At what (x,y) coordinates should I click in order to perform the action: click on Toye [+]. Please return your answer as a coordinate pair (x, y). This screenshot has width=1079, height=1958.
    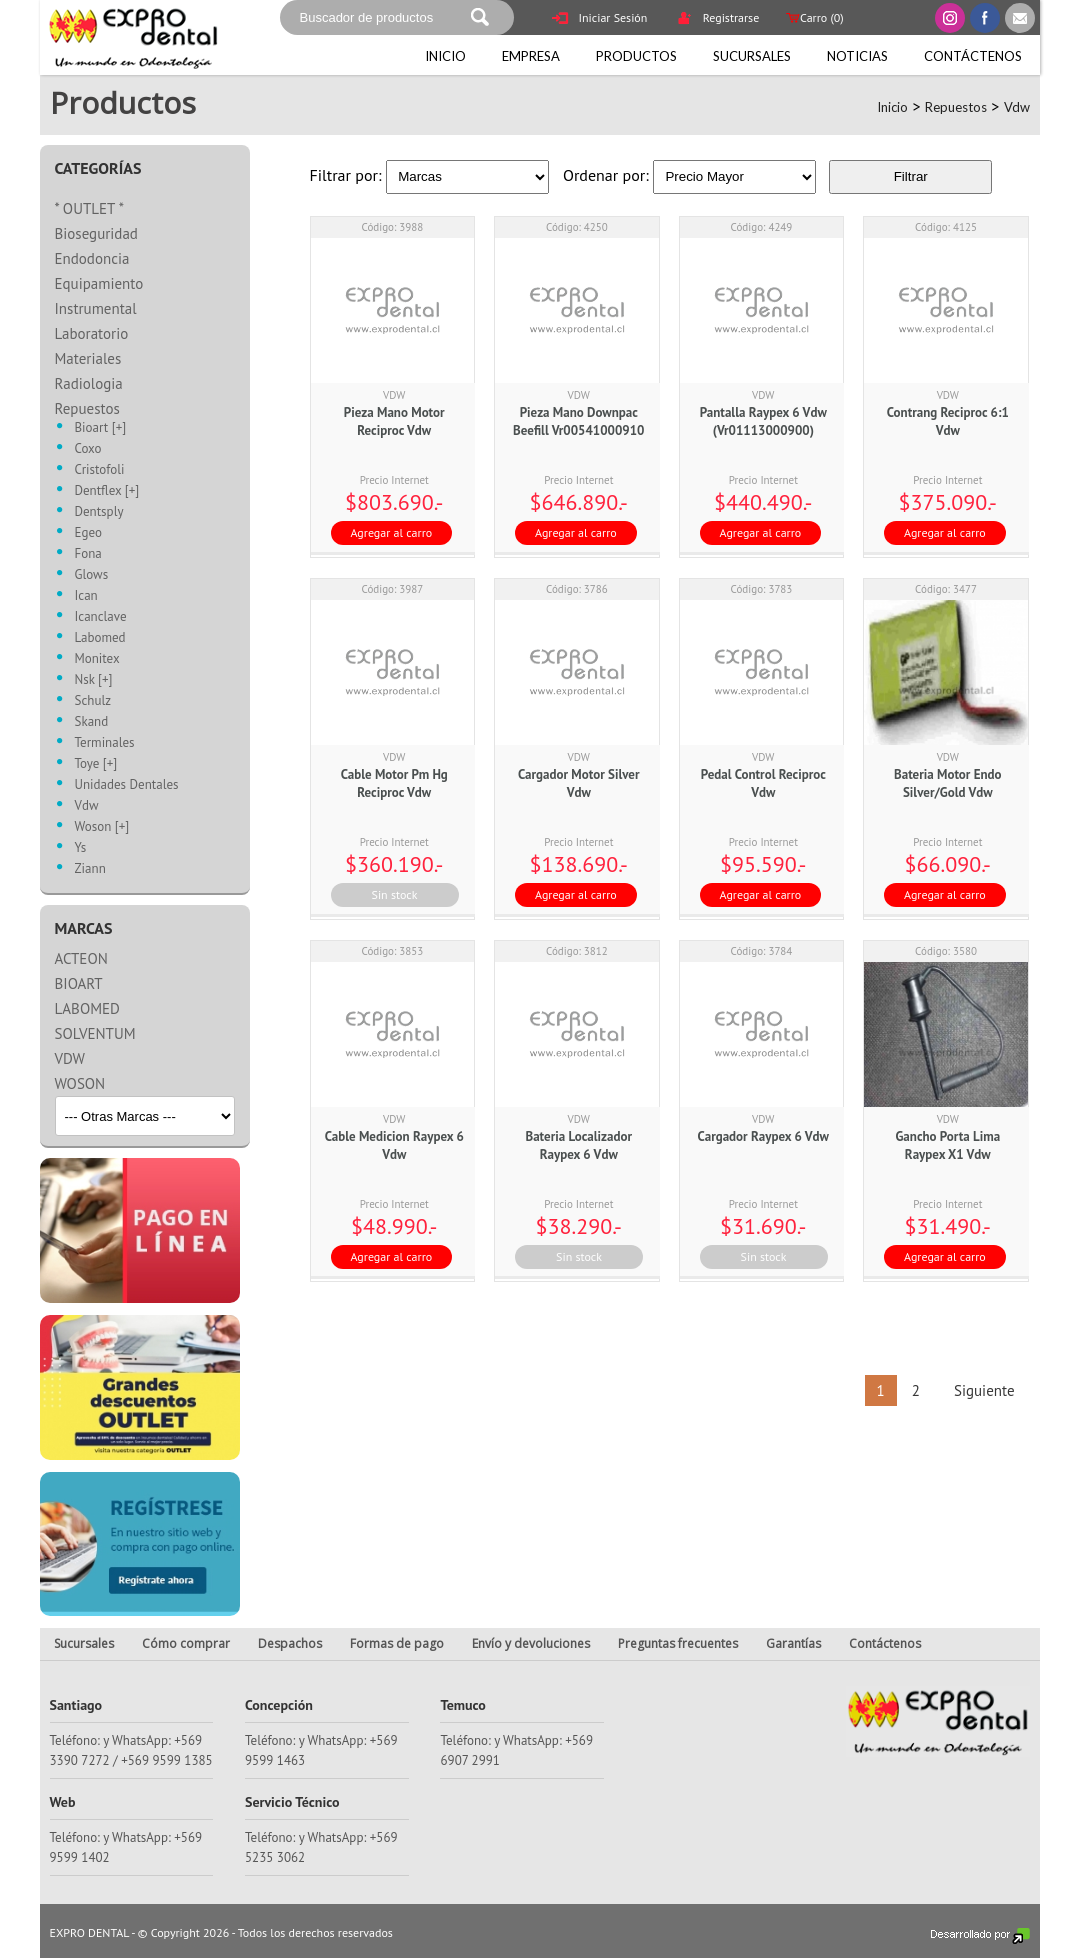
    Looking at the image, I should click on (96, 764).